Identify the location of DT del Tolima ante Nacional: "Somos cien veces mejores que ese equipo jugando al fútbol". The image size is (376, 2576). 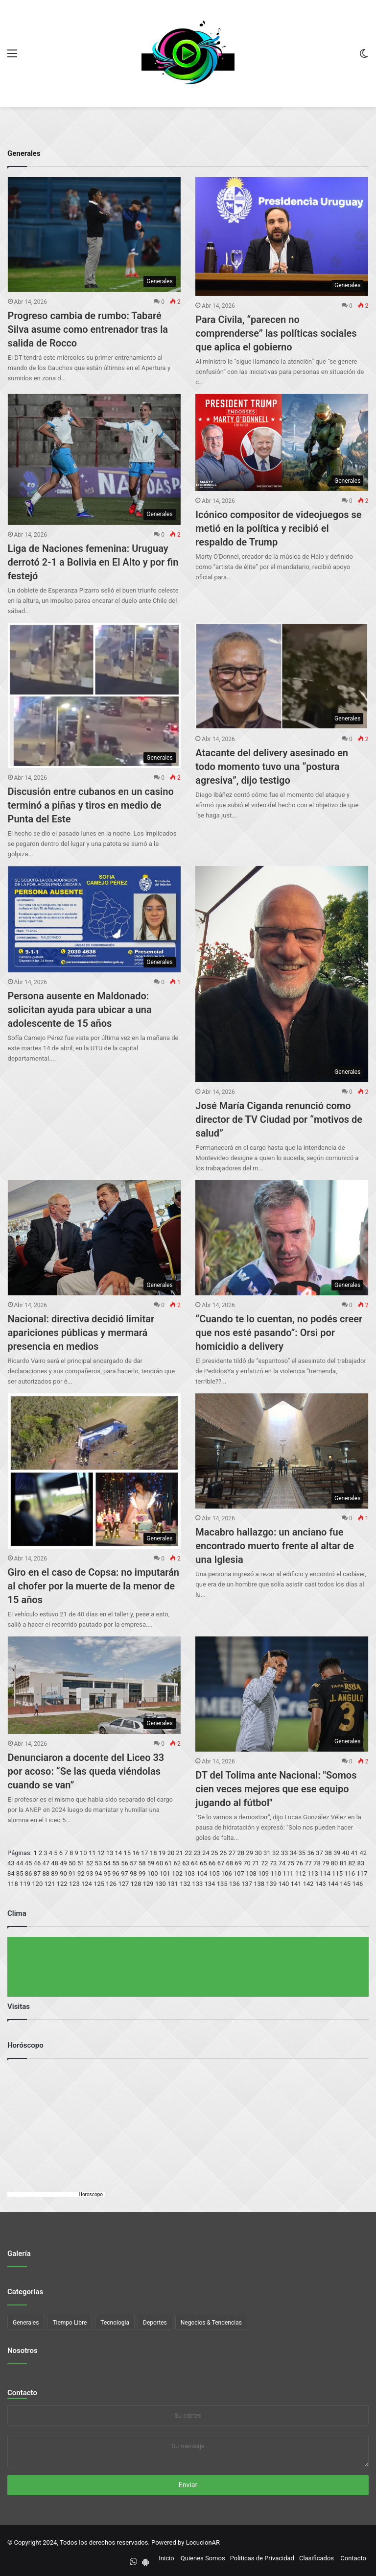
(275, 1788).